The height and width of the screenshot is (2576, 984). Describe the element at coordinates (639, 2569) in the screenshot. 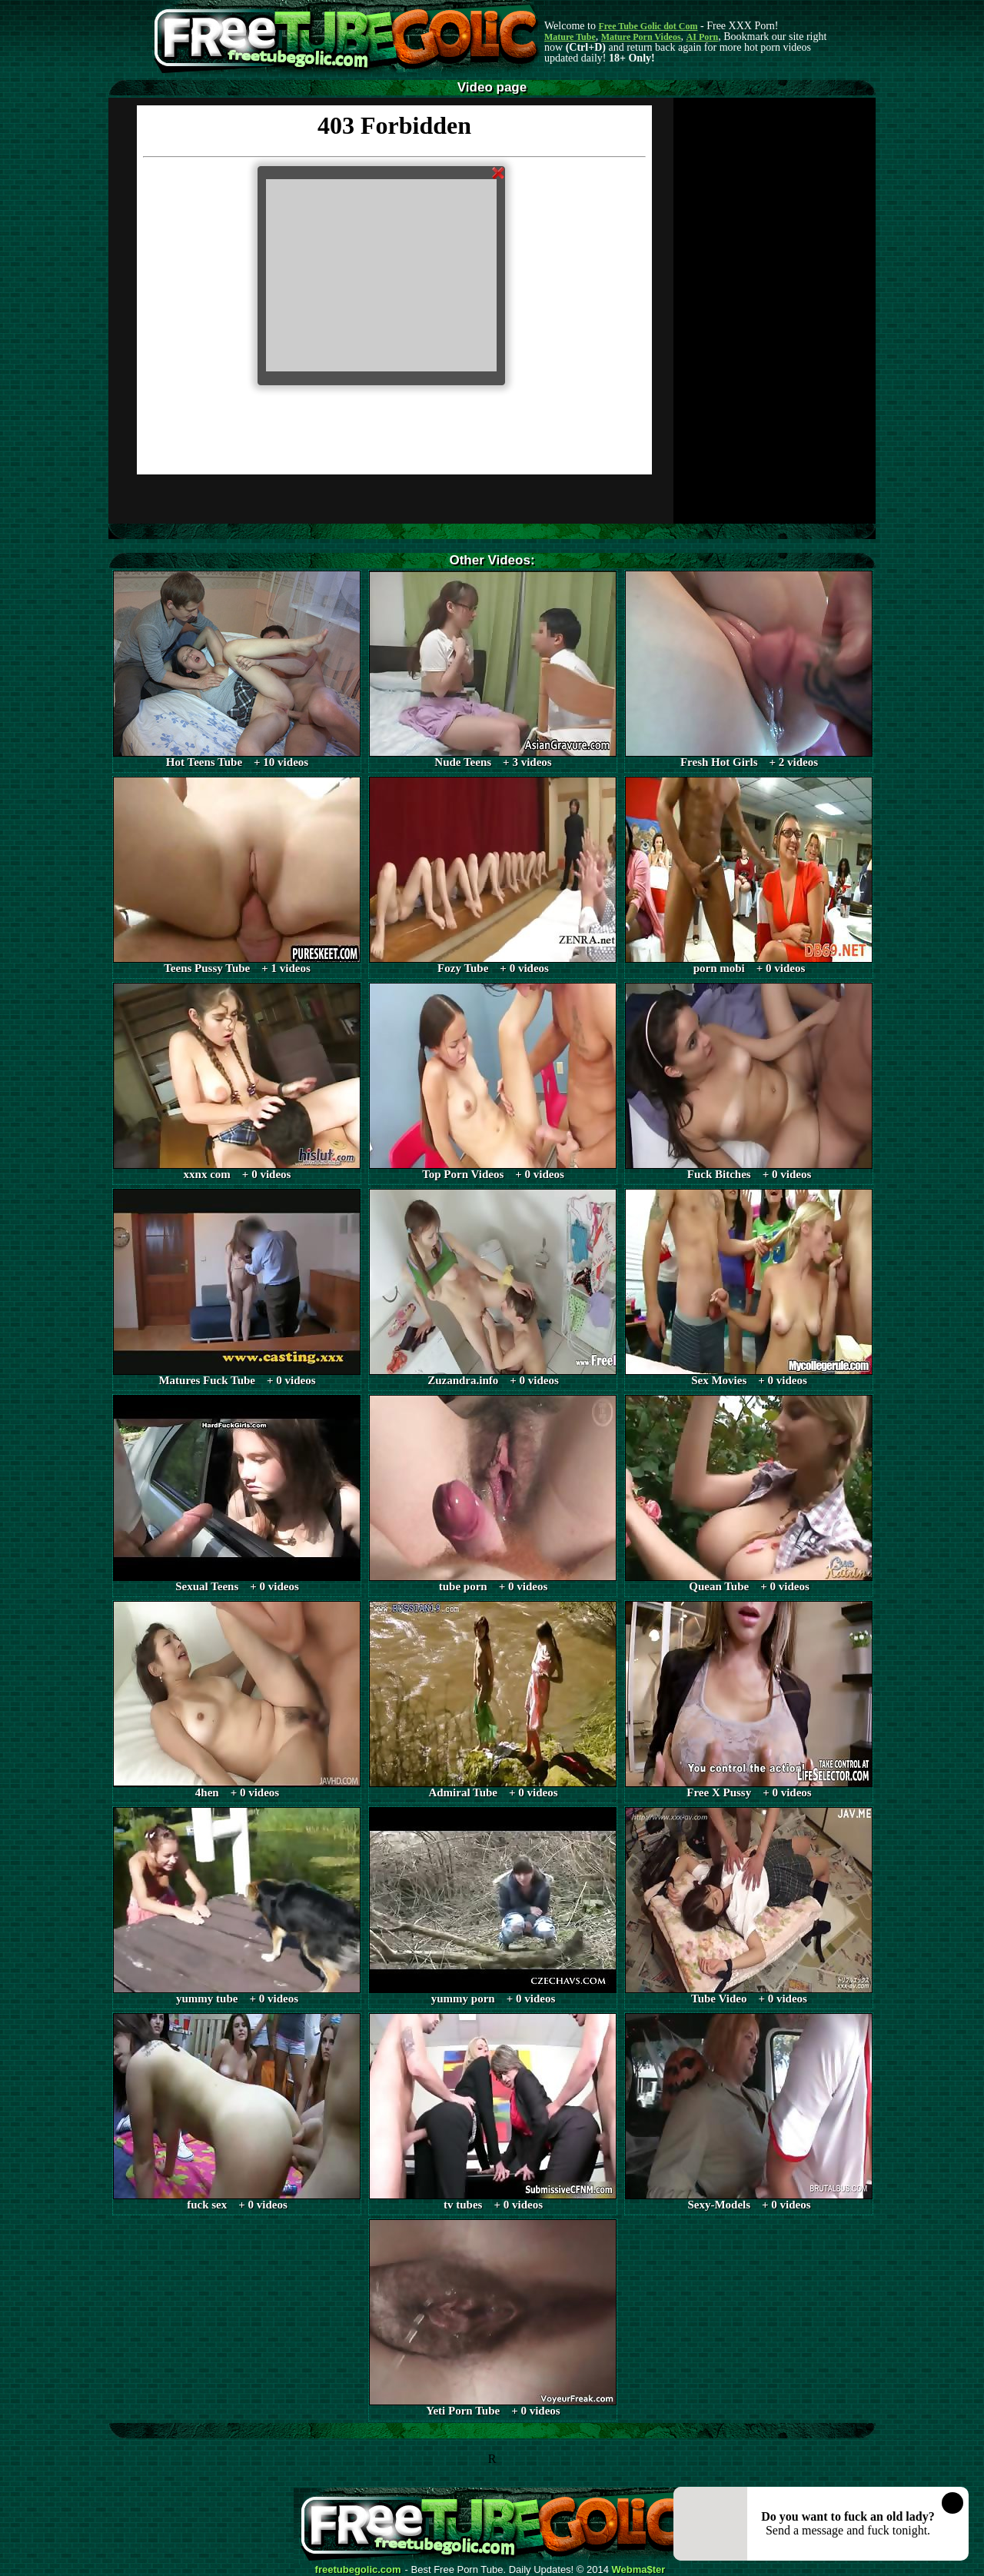

I see `Webma$ter` at that location.